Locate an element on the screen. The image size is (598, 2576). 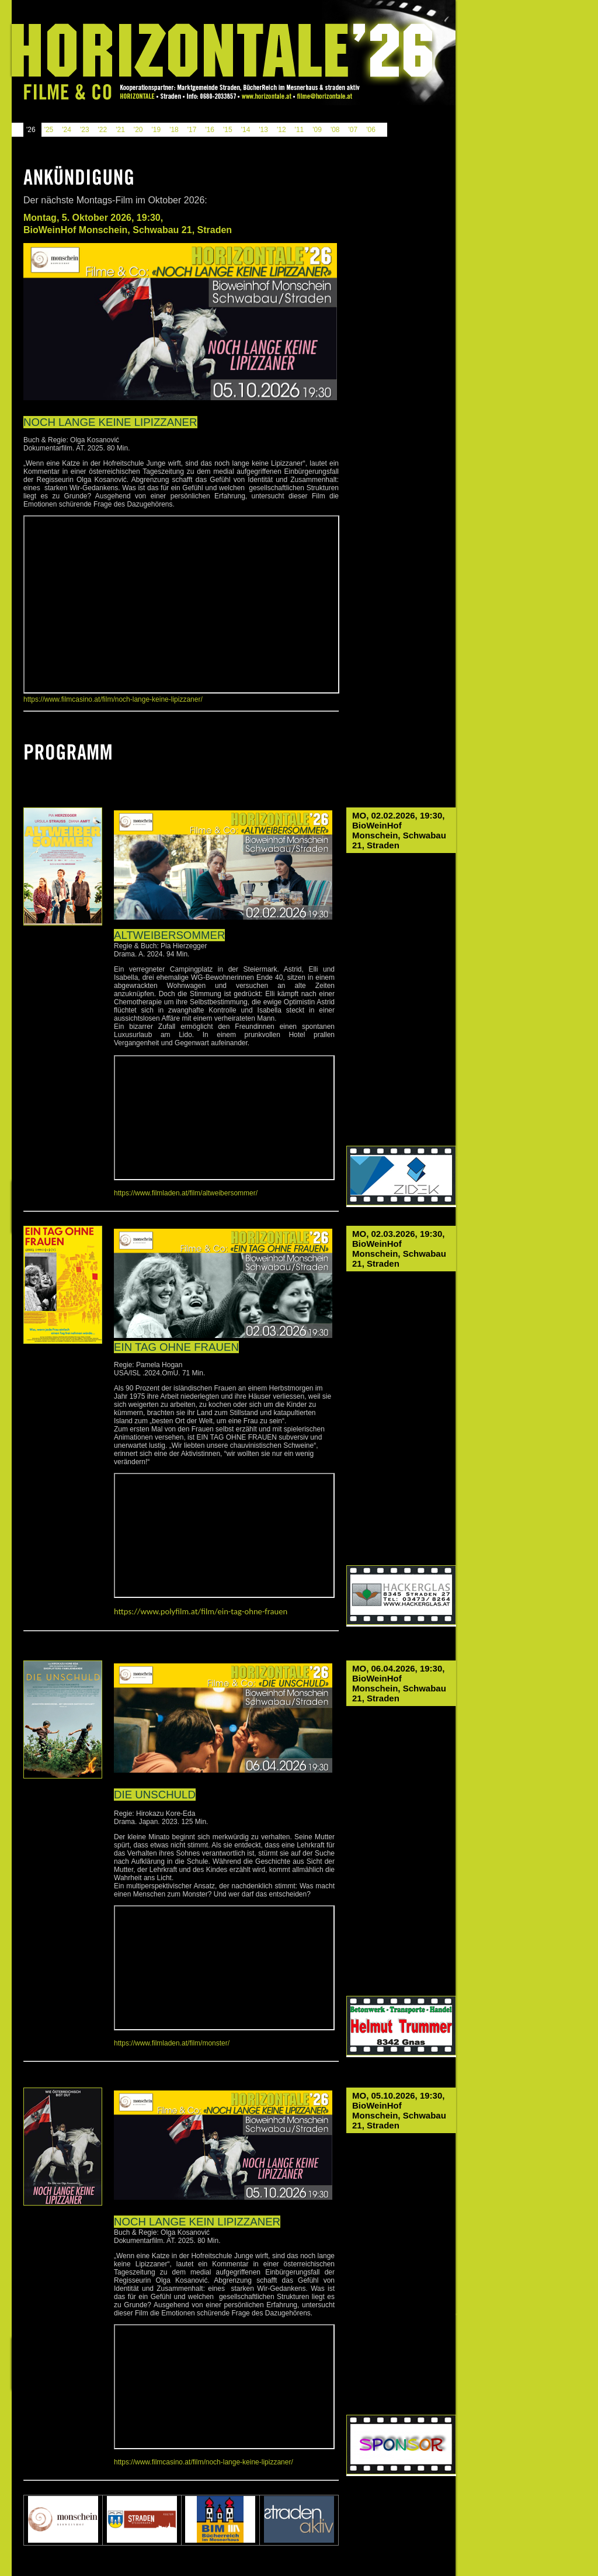
'06 is located at coordinates (371, 130).